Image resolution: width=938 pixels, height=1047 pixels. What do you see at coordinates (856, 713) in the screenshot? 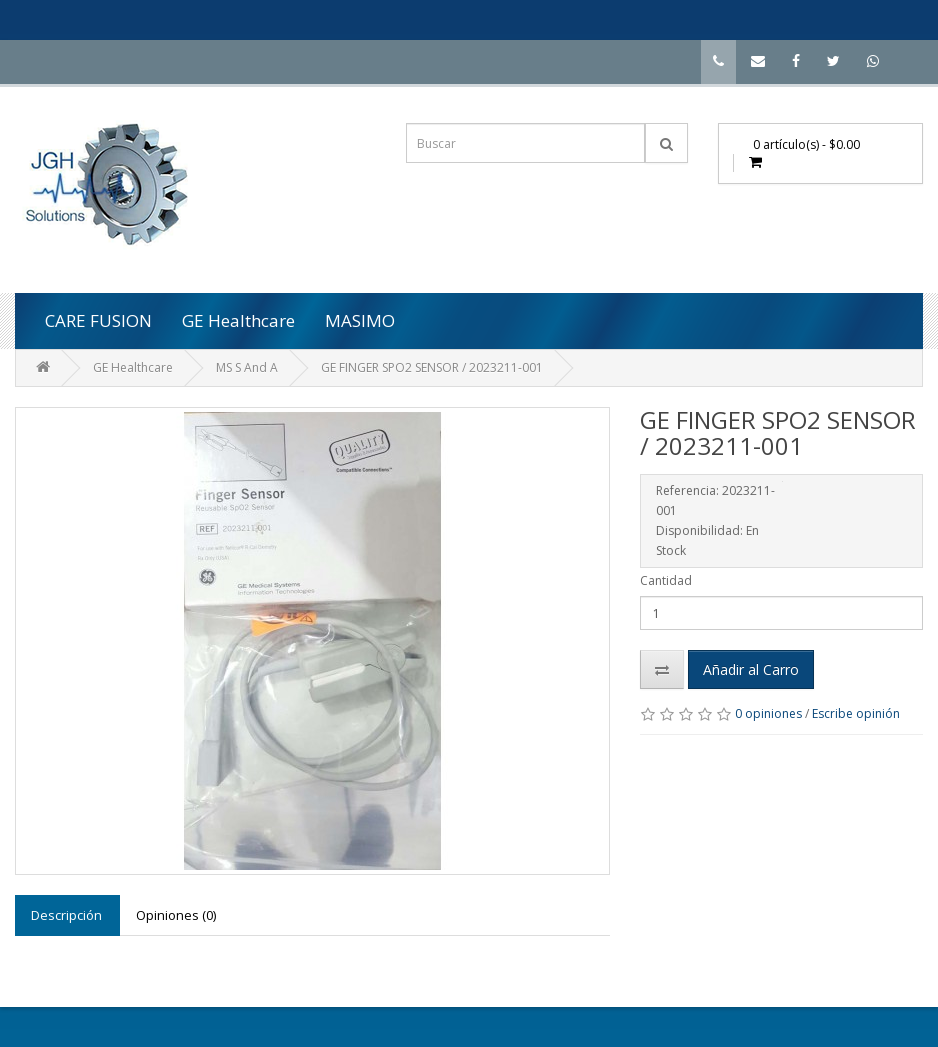
I see `Escribe opinión` at bounding box center [856, 713].